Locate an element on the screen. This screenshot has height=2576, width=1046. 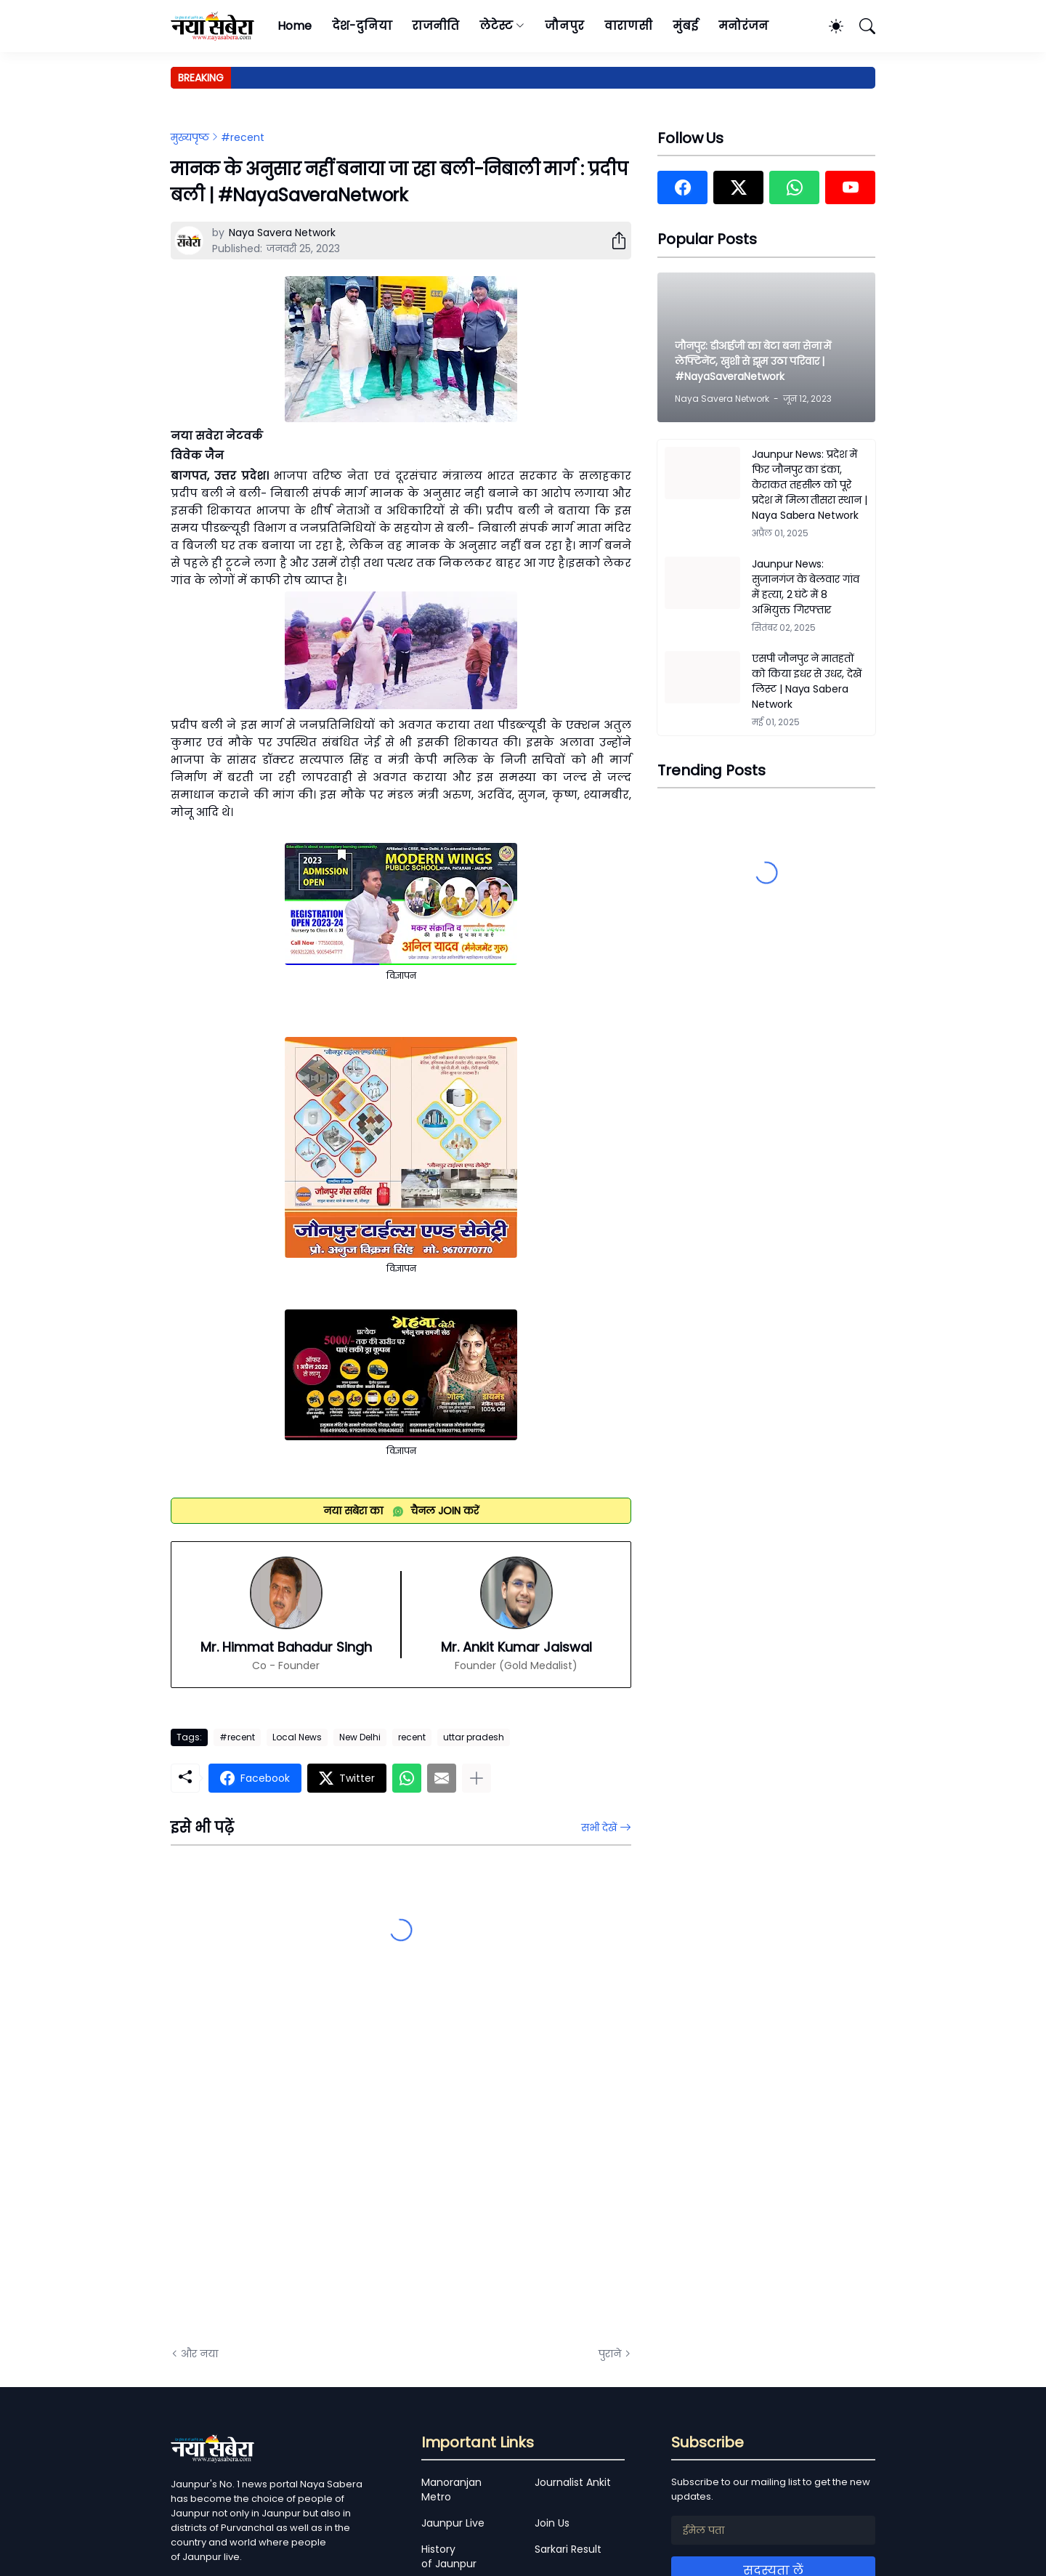
मनोरंजन is located at coordinates (743, 25).